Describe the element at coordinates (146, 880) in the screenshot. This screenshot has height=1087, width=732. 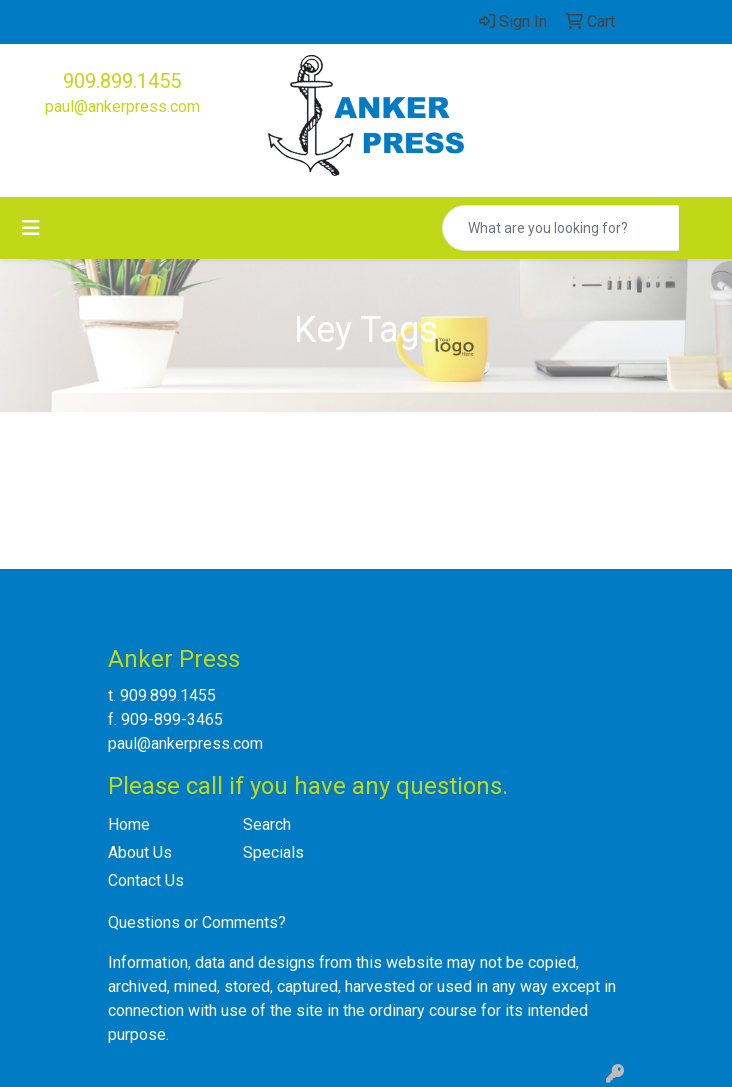
I see `Contact Us` at that location.